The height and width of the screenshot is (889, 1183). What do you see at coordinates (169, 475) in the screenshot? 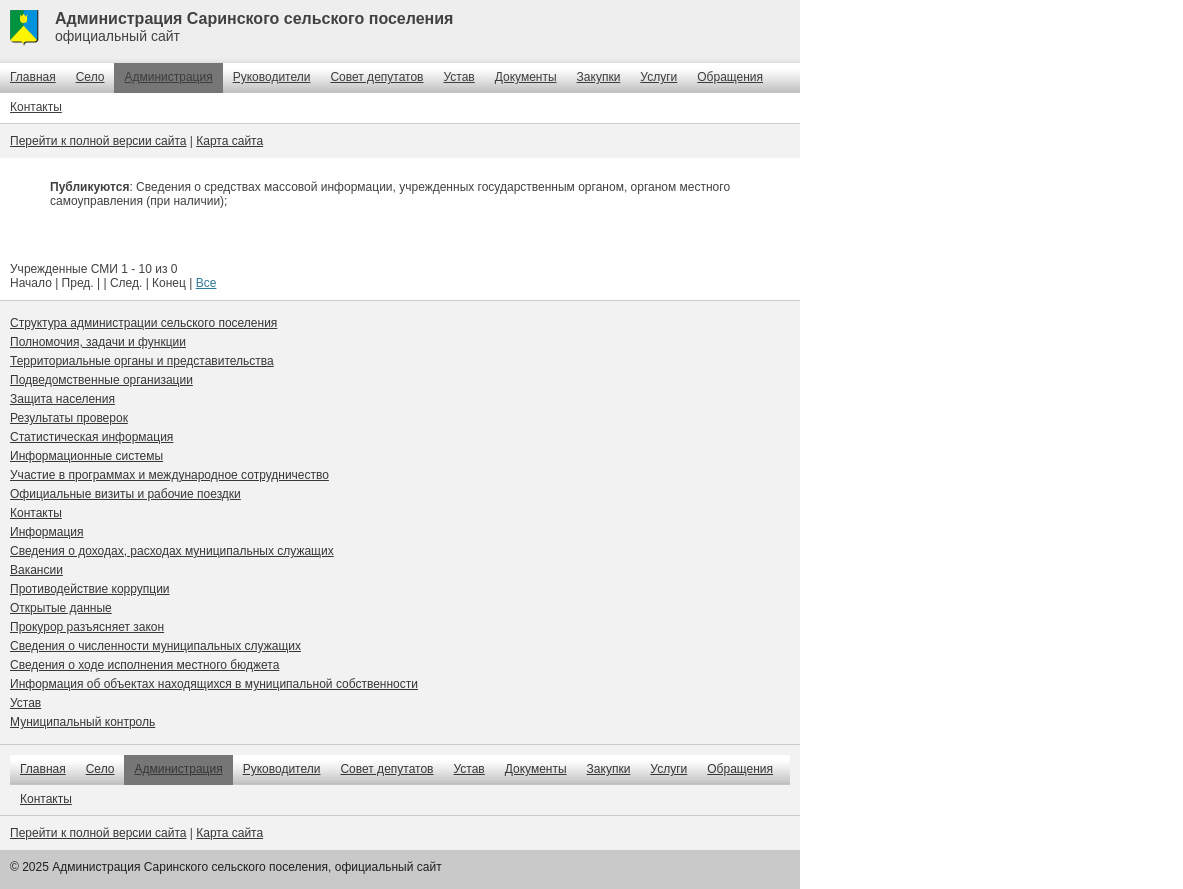
I see `Участие в программах и международное сотрудничество` at bounding box center [169, 475].